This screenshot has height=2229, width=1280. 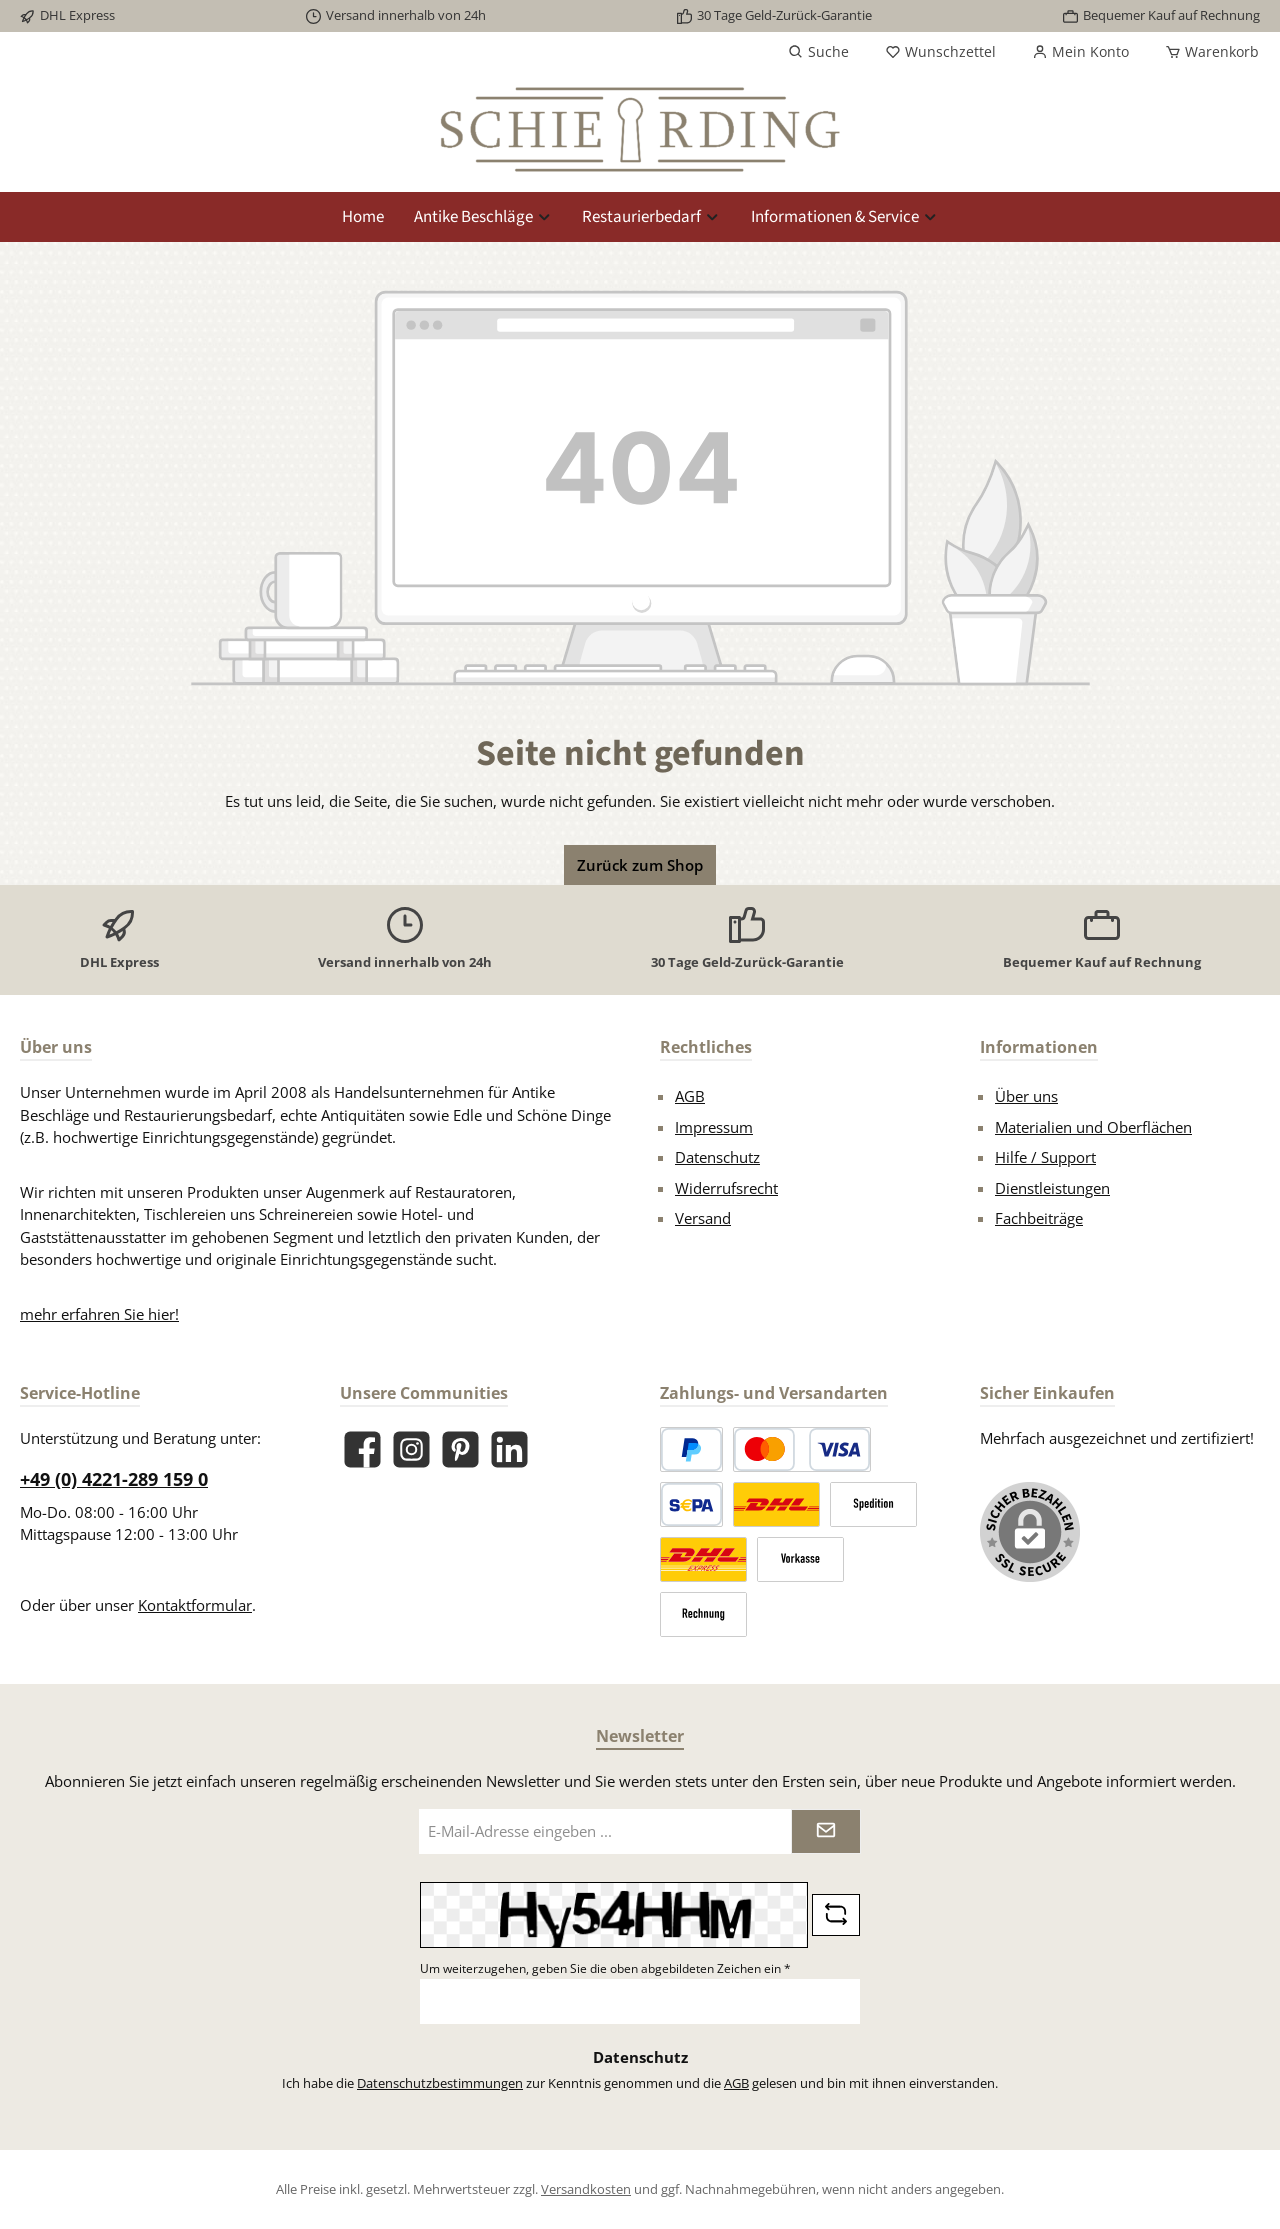 I want to click on Impressum, so click(x=714, y=1127).